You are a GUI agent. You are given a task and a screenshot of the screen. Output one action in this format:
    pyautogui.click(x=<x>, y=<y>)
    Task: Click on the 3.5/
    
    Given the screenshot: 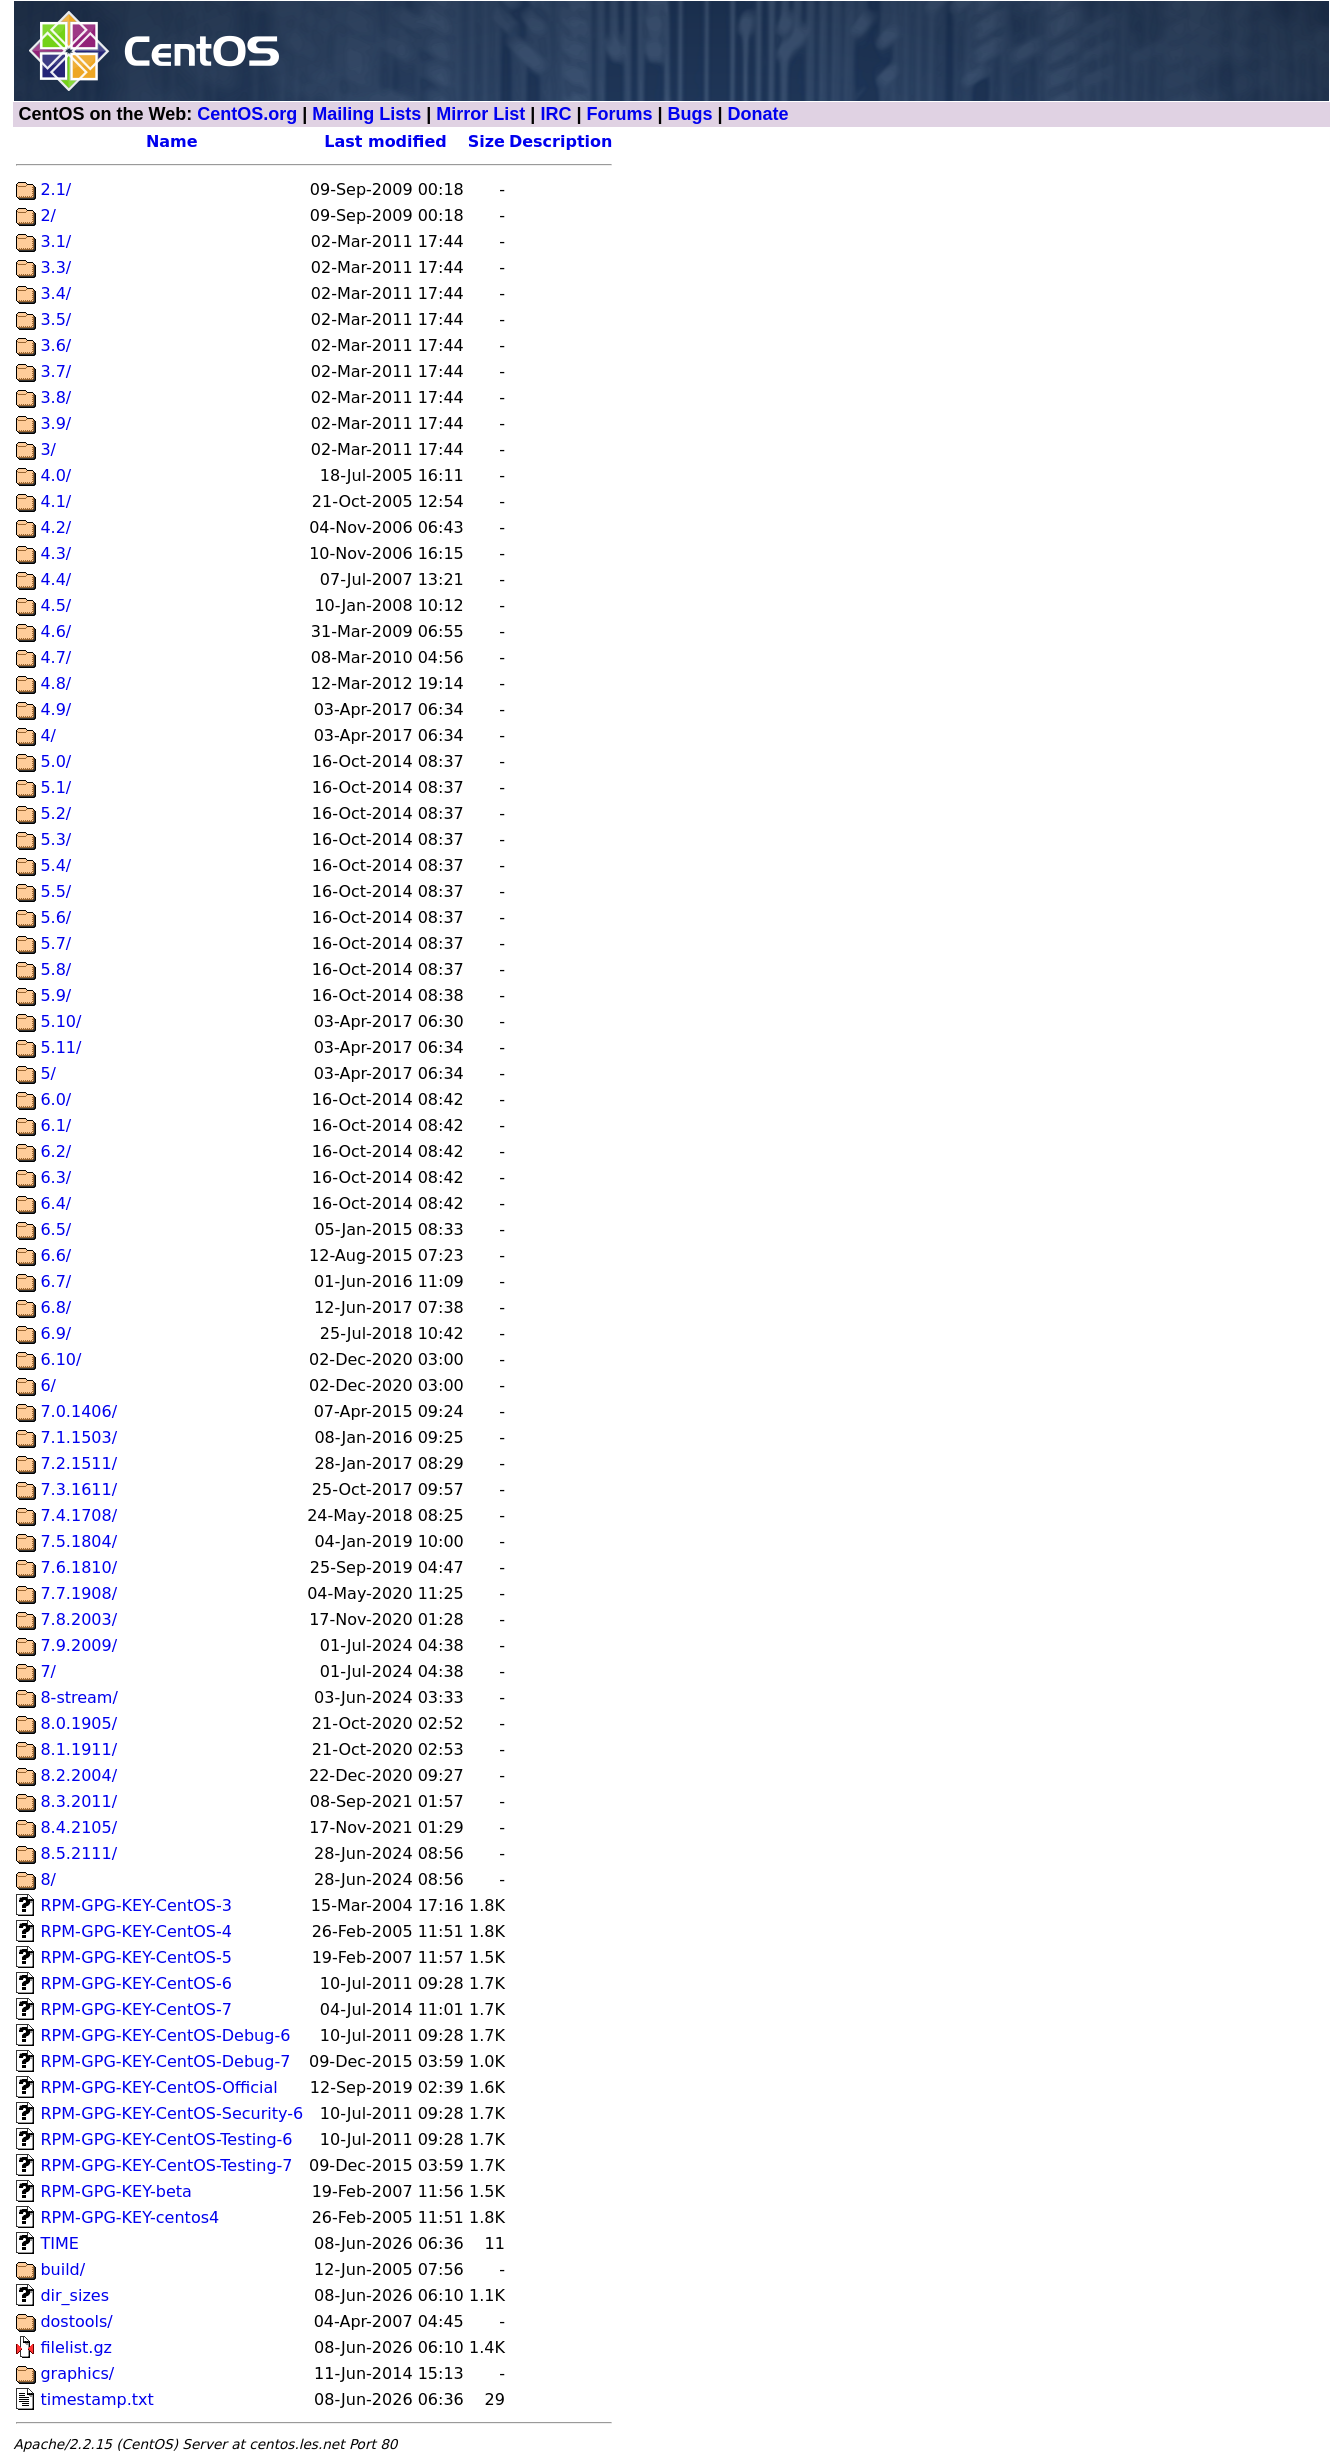 What is the action you would take?
    pyautogui.click(x=55, y=319)
    